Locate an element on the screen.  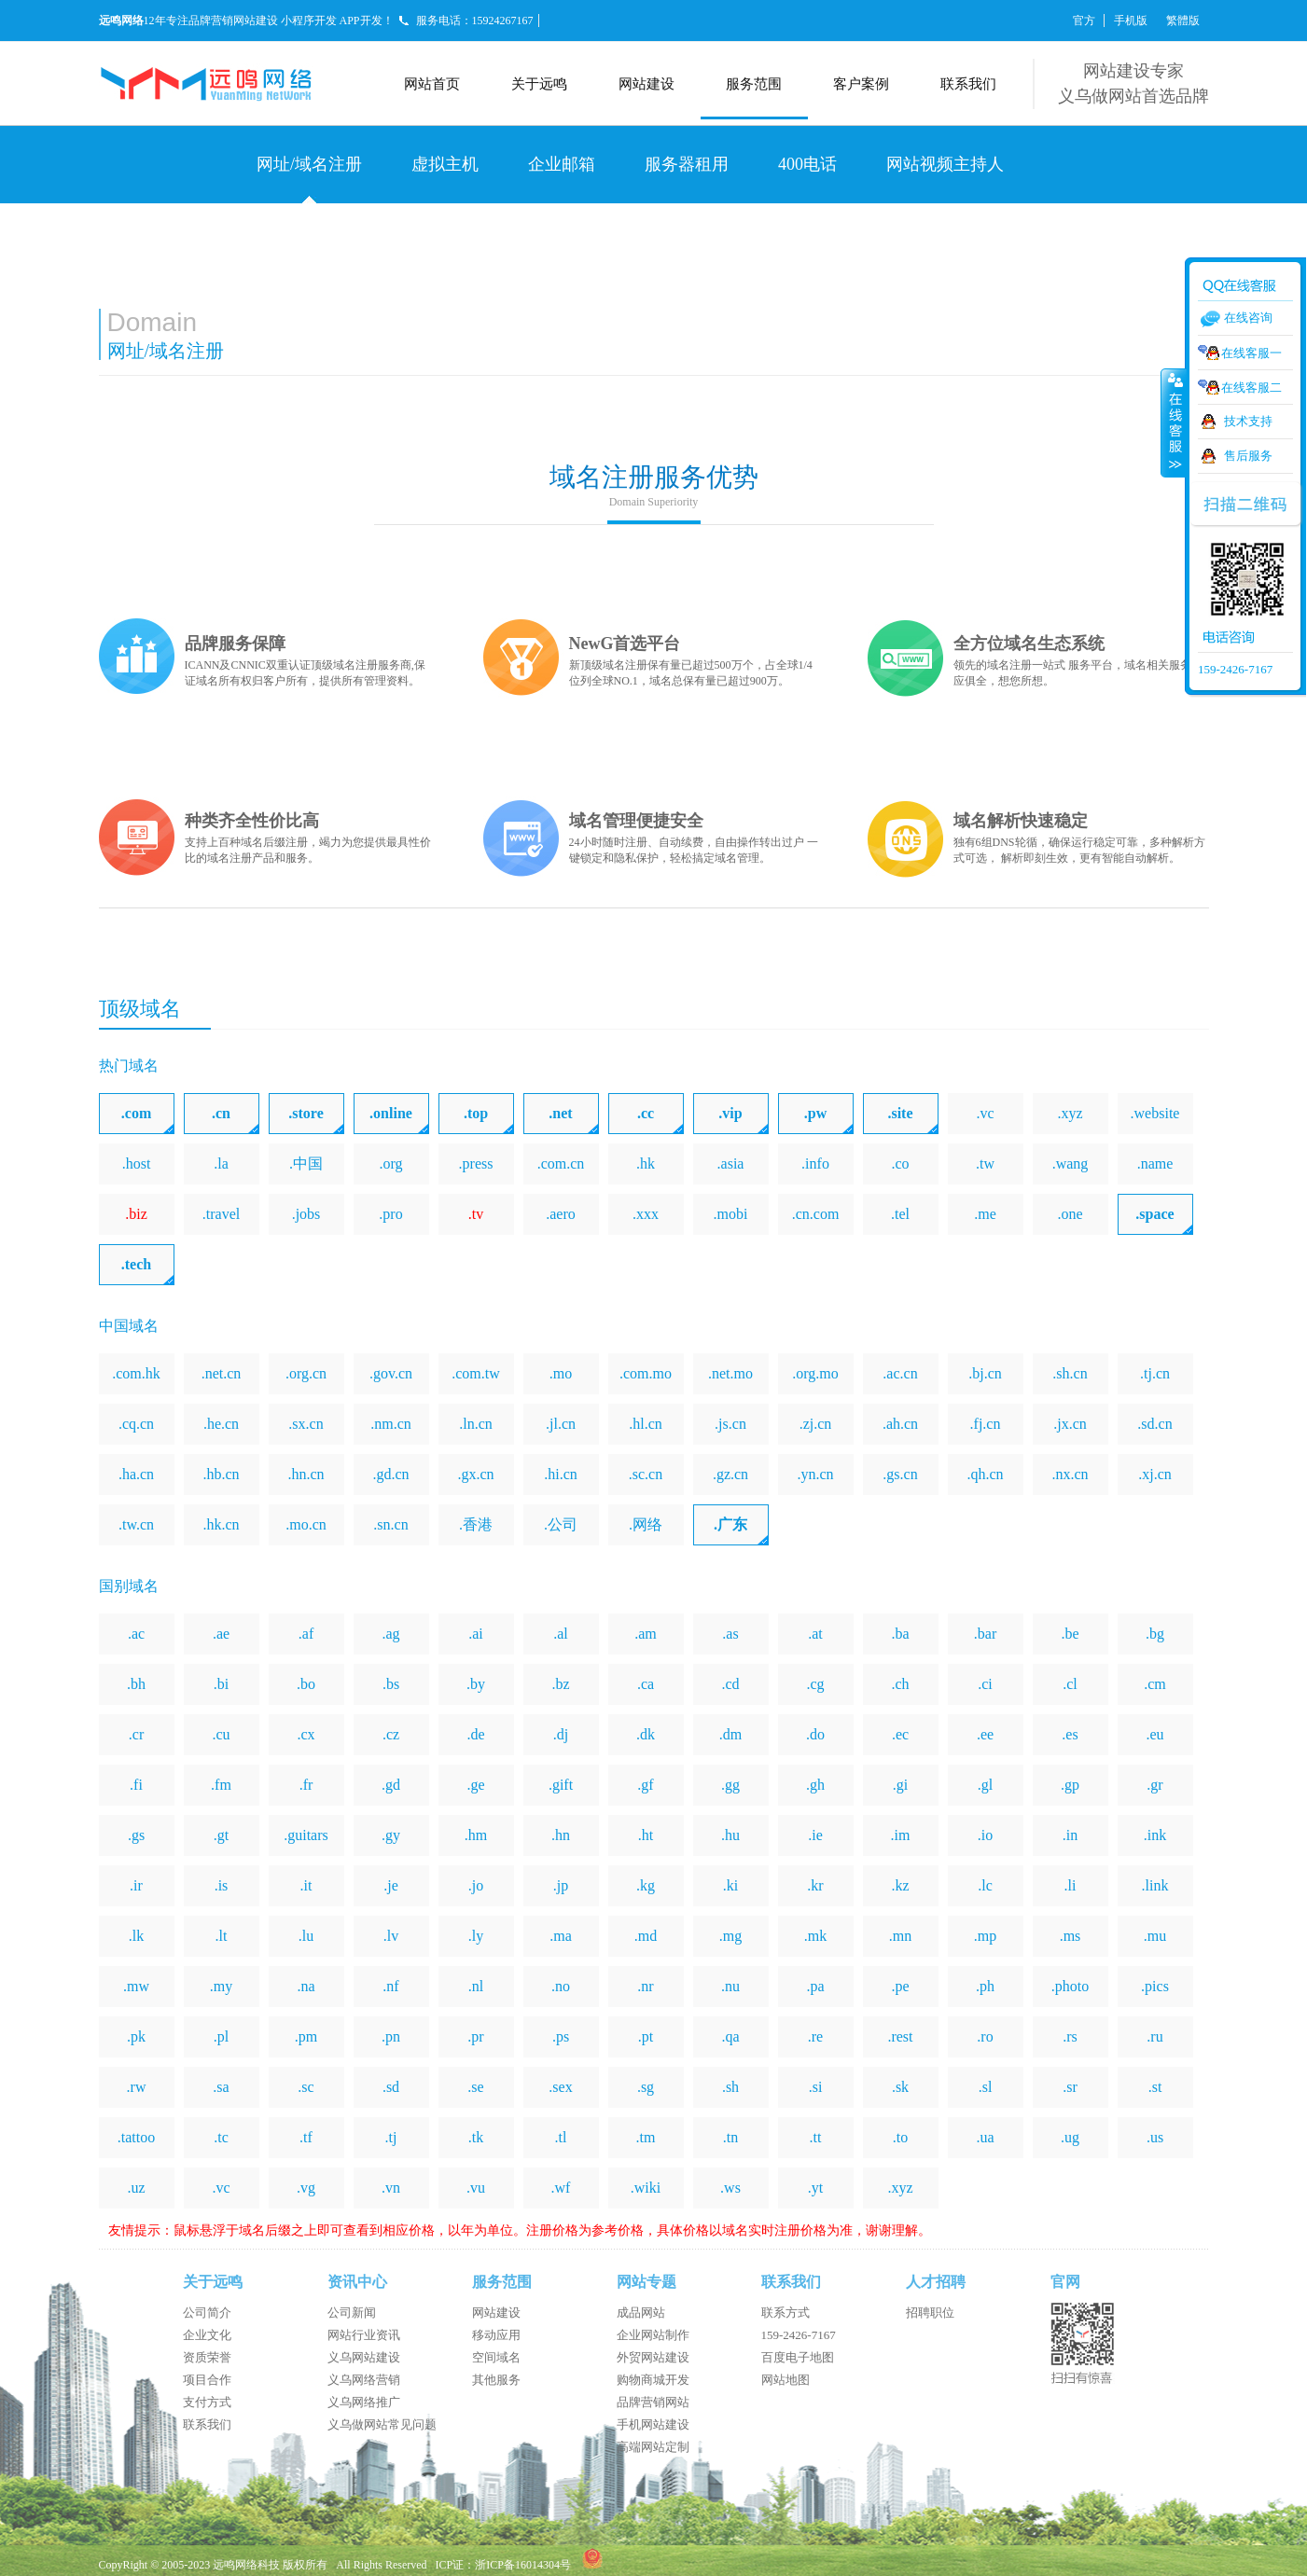
手机版 is located at coordinates (1130, 20).